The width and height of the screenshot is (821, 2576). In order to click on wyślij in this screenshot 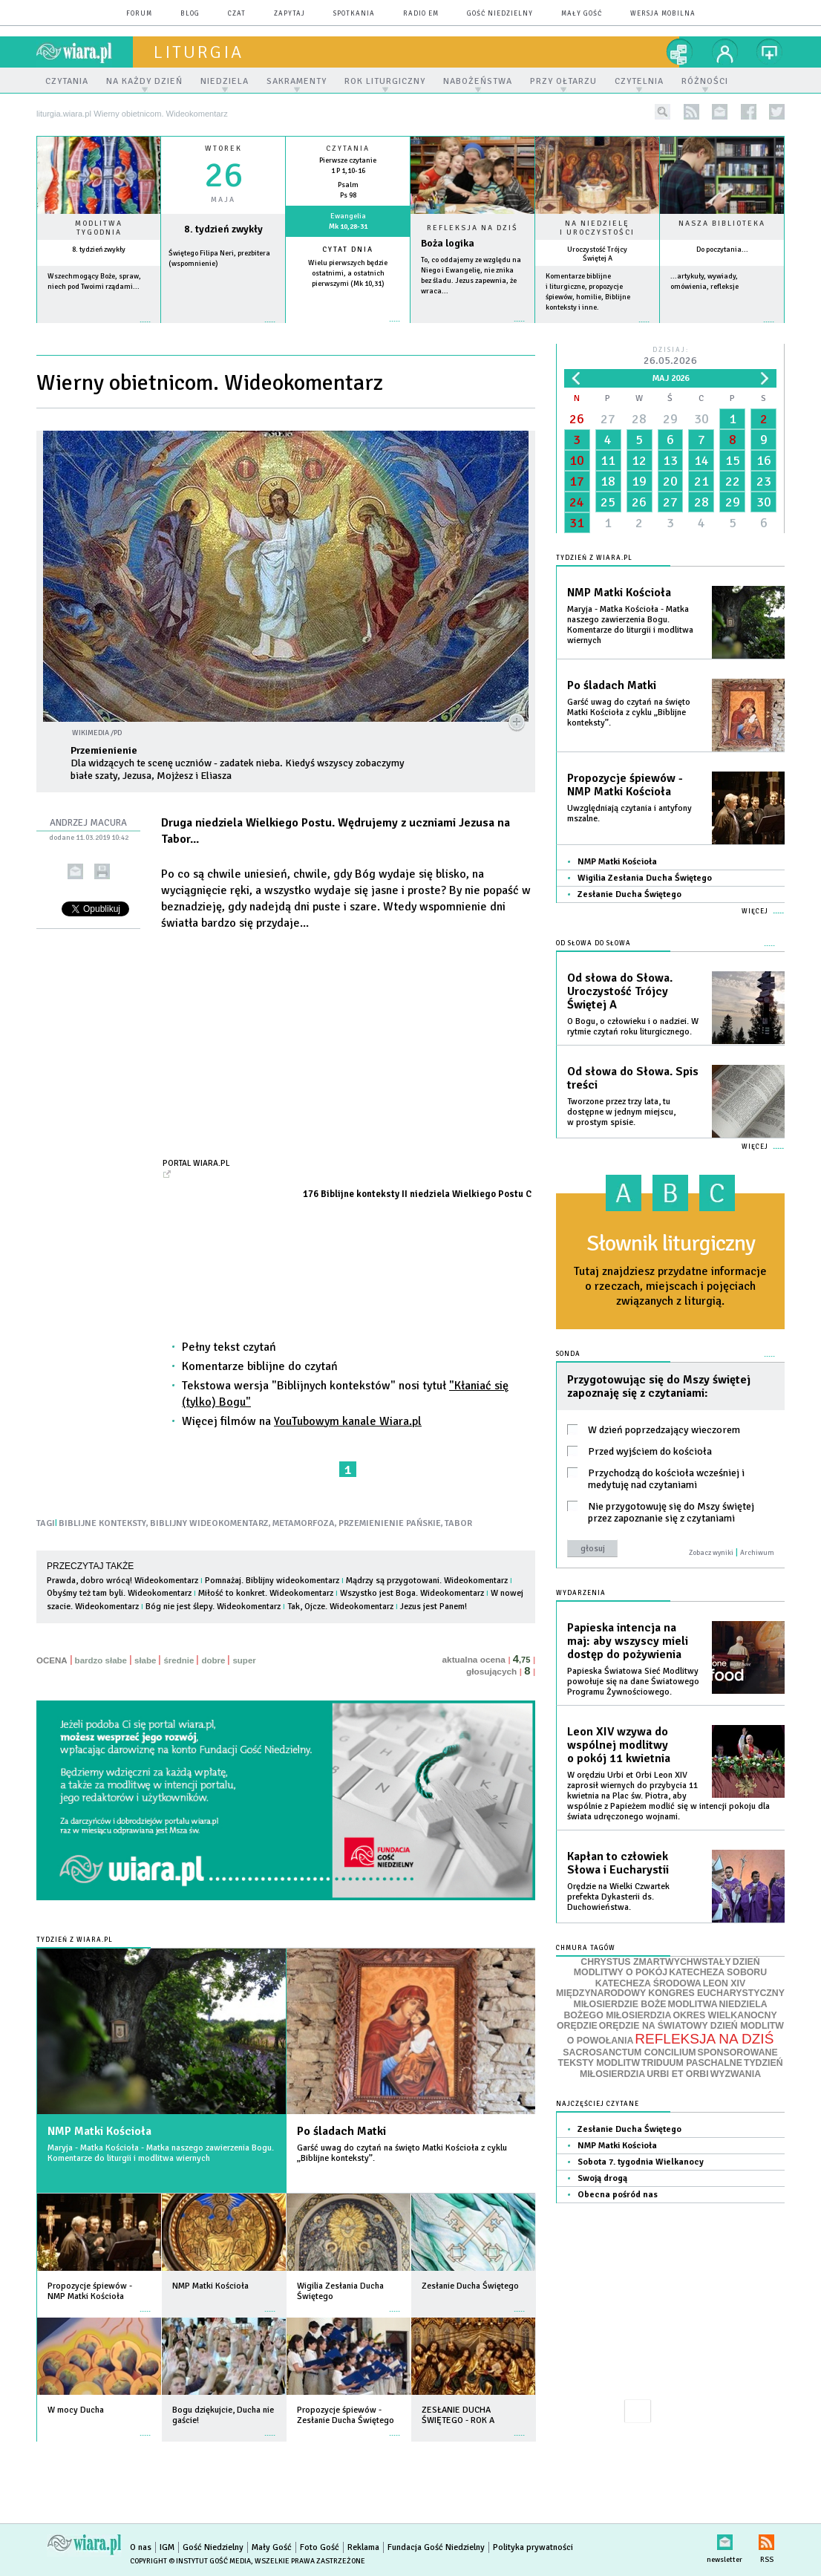, I will do `click(75, 871)`.